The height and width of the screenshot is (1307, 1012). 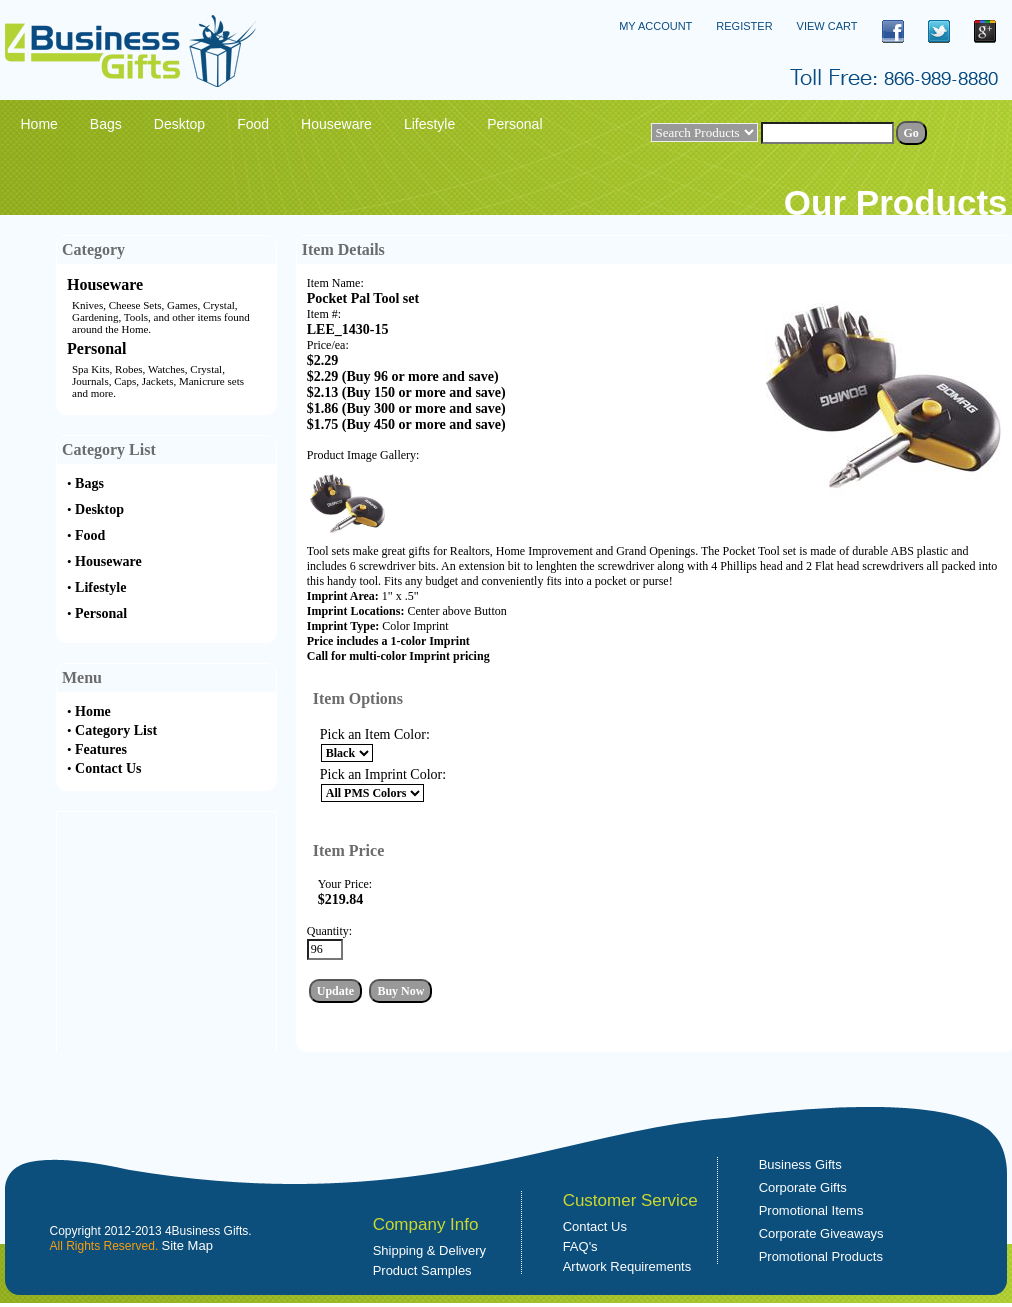 I want to click on Product Samples, so click(x=422, y=1270).